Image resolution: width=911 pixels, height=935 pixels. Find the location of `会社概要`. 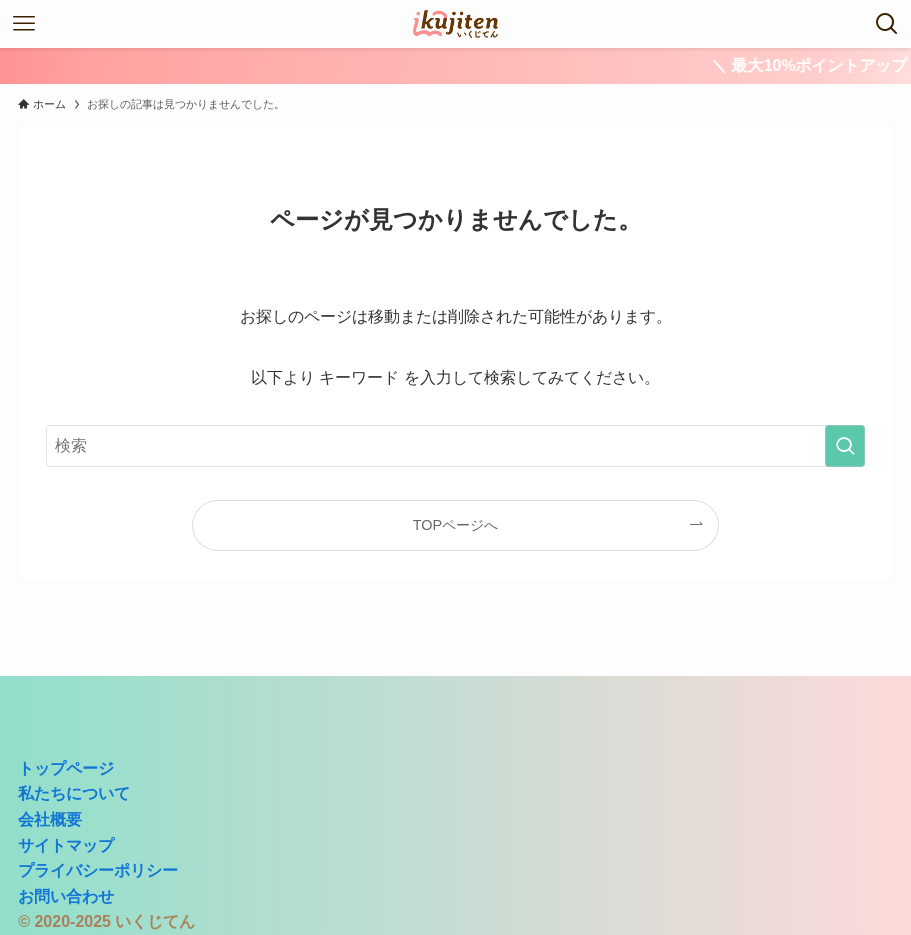

会社概要 is located at coordinates (50, 819).